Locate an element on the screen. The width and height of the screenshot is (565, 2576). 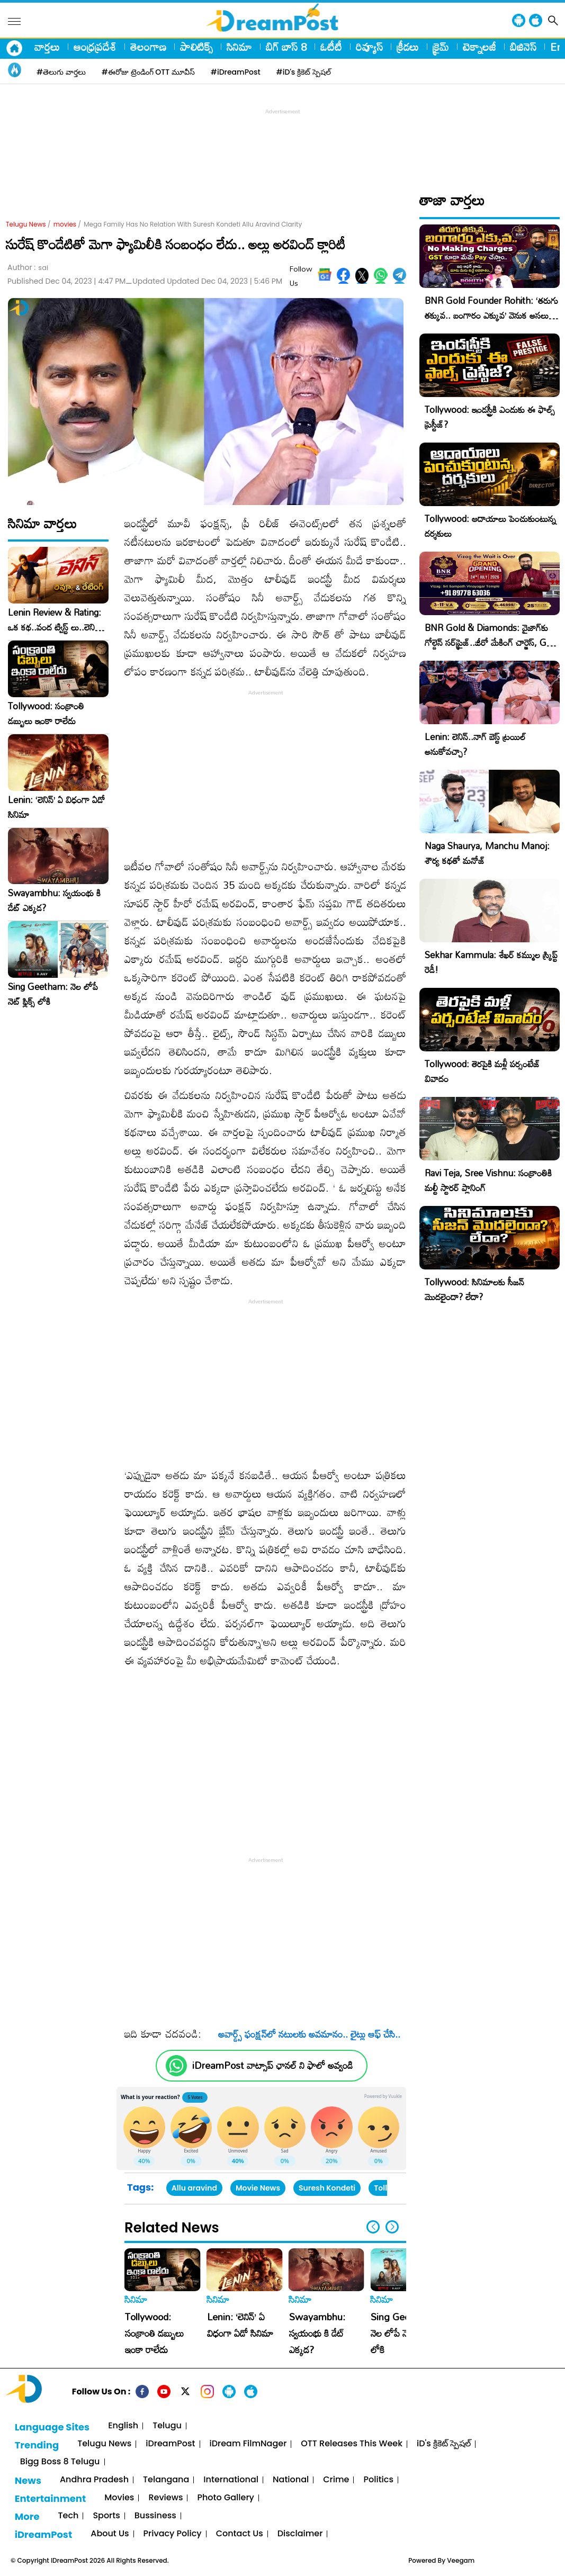
Suresh Kondeti is located at coordinates (327, 2188).